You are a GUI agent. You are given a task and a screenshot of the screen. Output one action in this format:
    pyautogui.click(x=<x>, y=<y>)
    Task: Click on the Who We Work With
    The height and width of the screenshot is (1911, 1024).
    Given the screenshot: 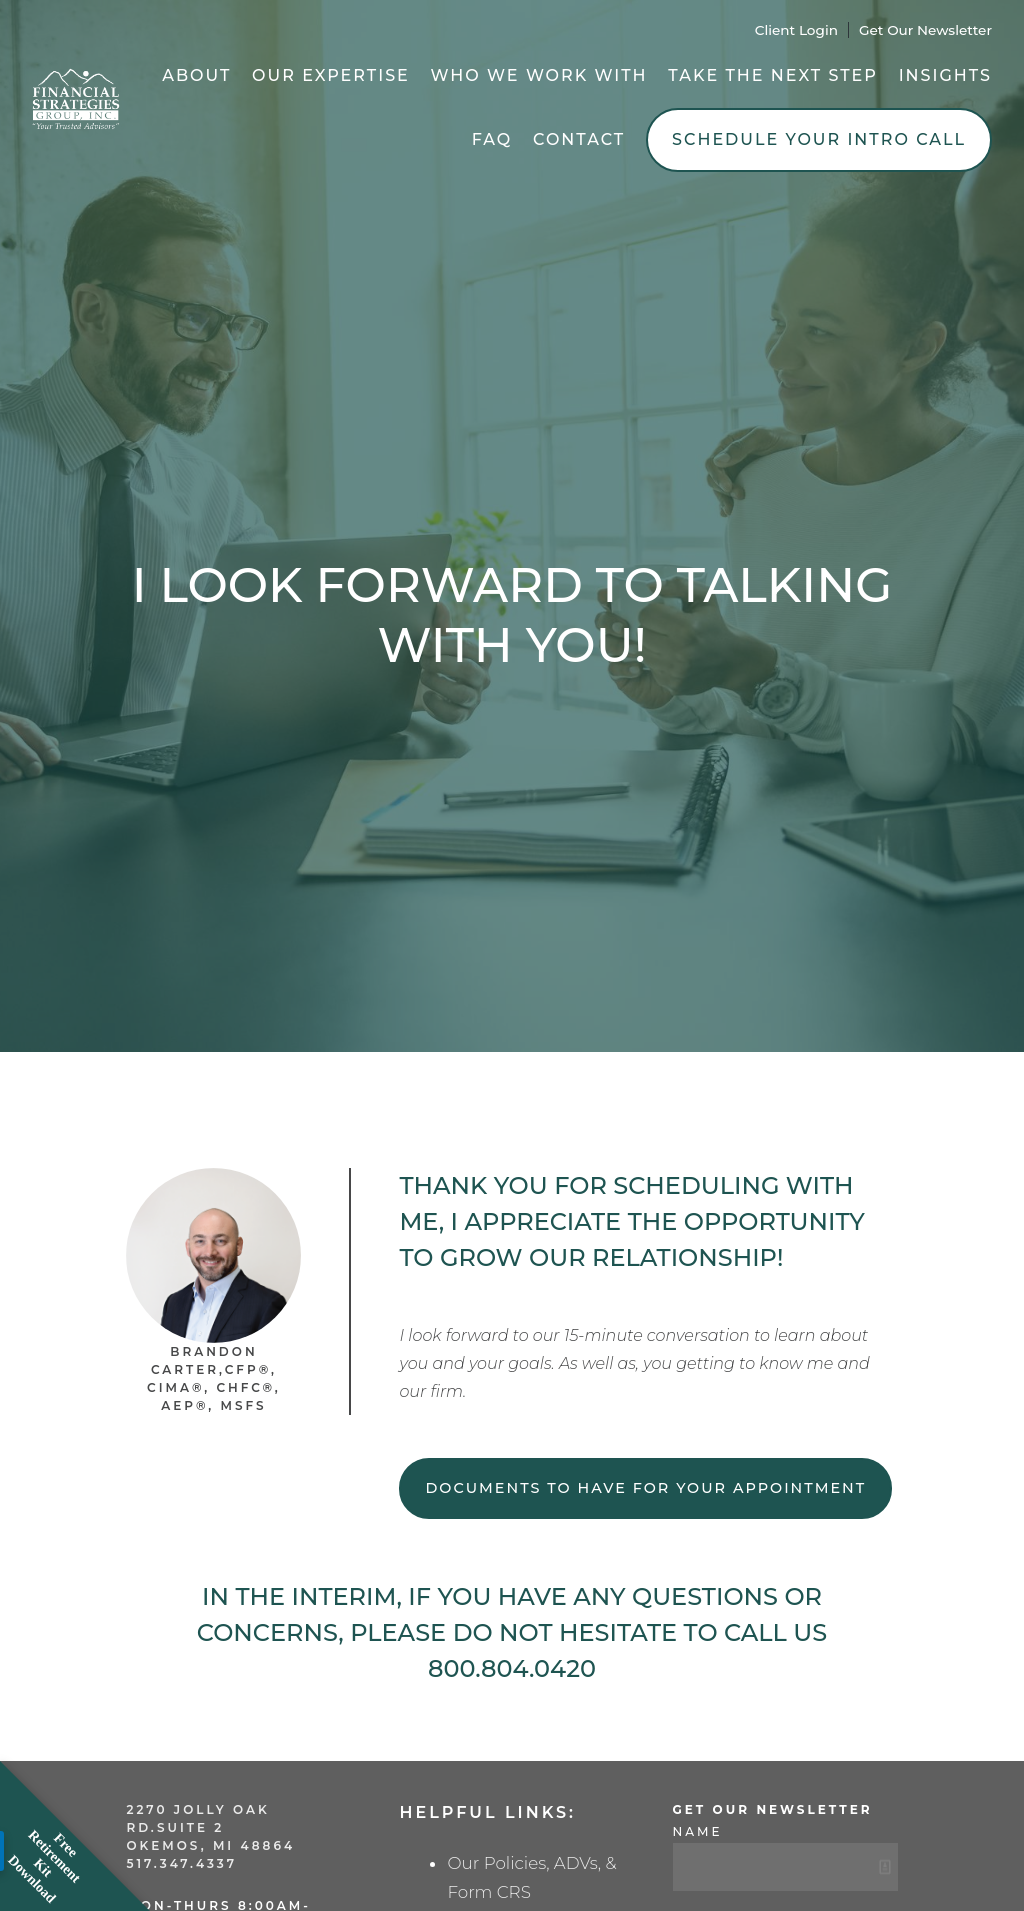 What is the action you would take?
    pyautogui.click(x=539, y=75)
    